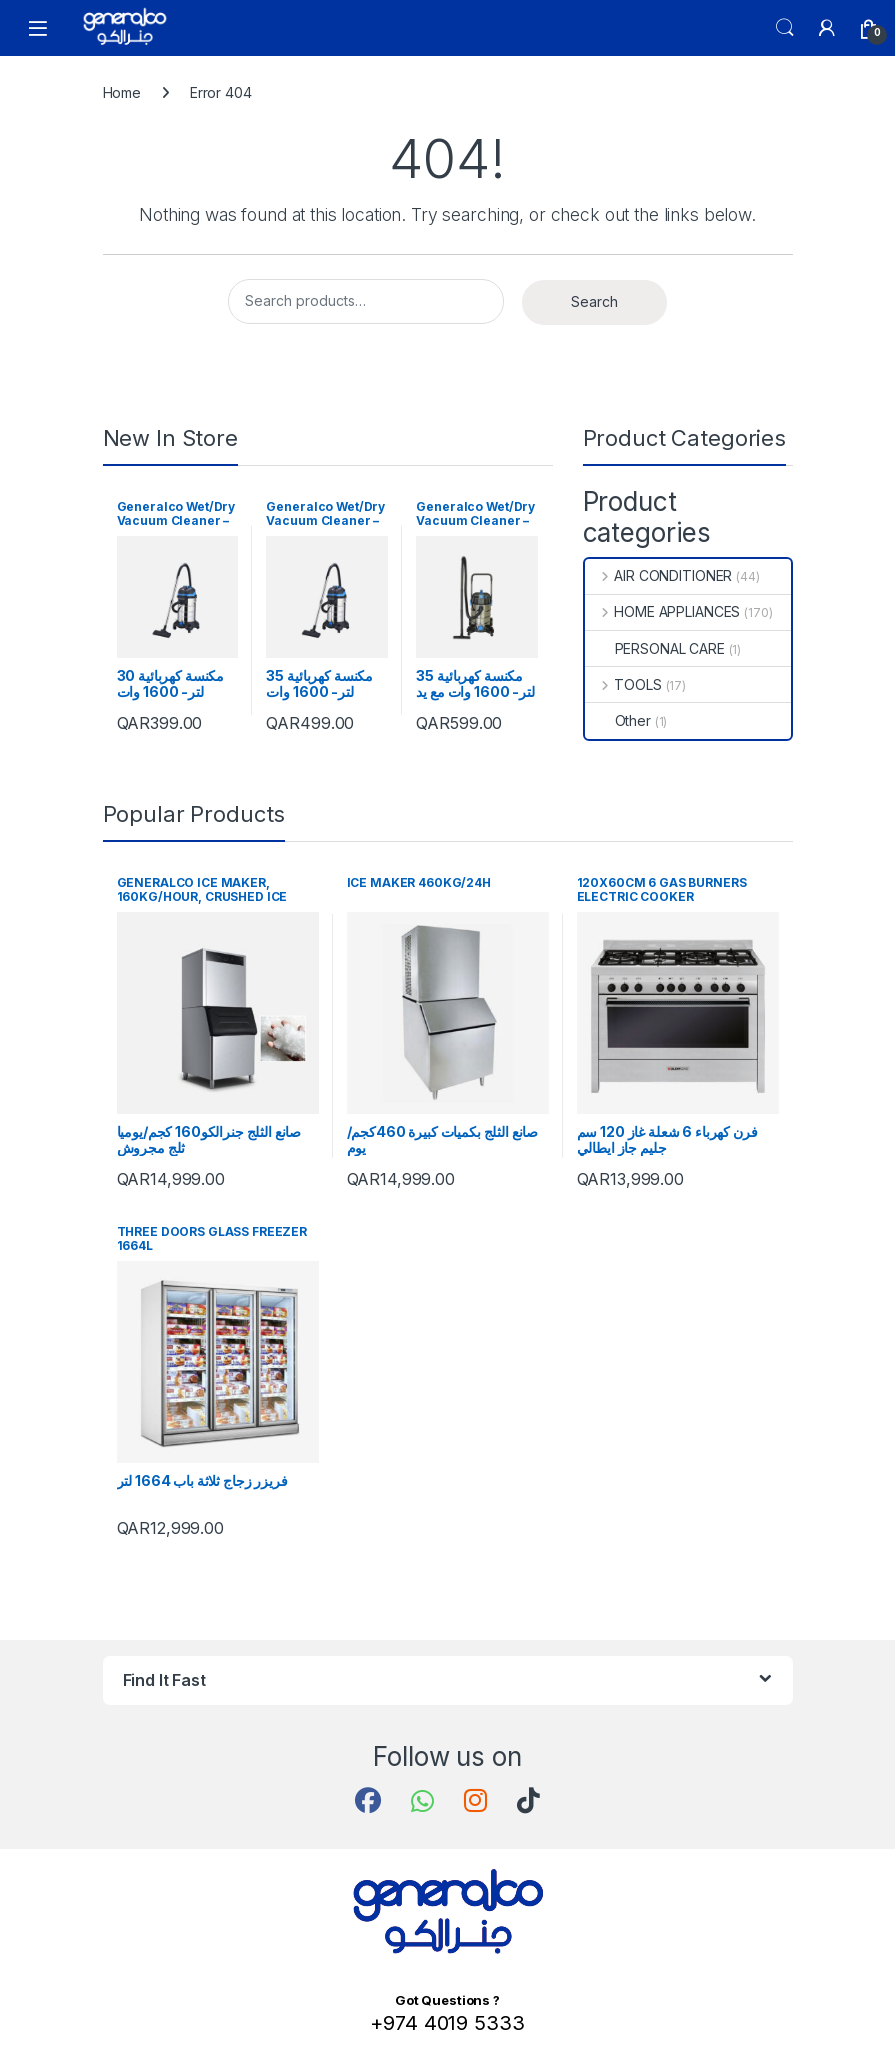 The width and height of the screenshot is (895, 2072). Describe the element at coordinates (663, 611) in the screenshot. I see `HOME APPLIANCES` at that location.